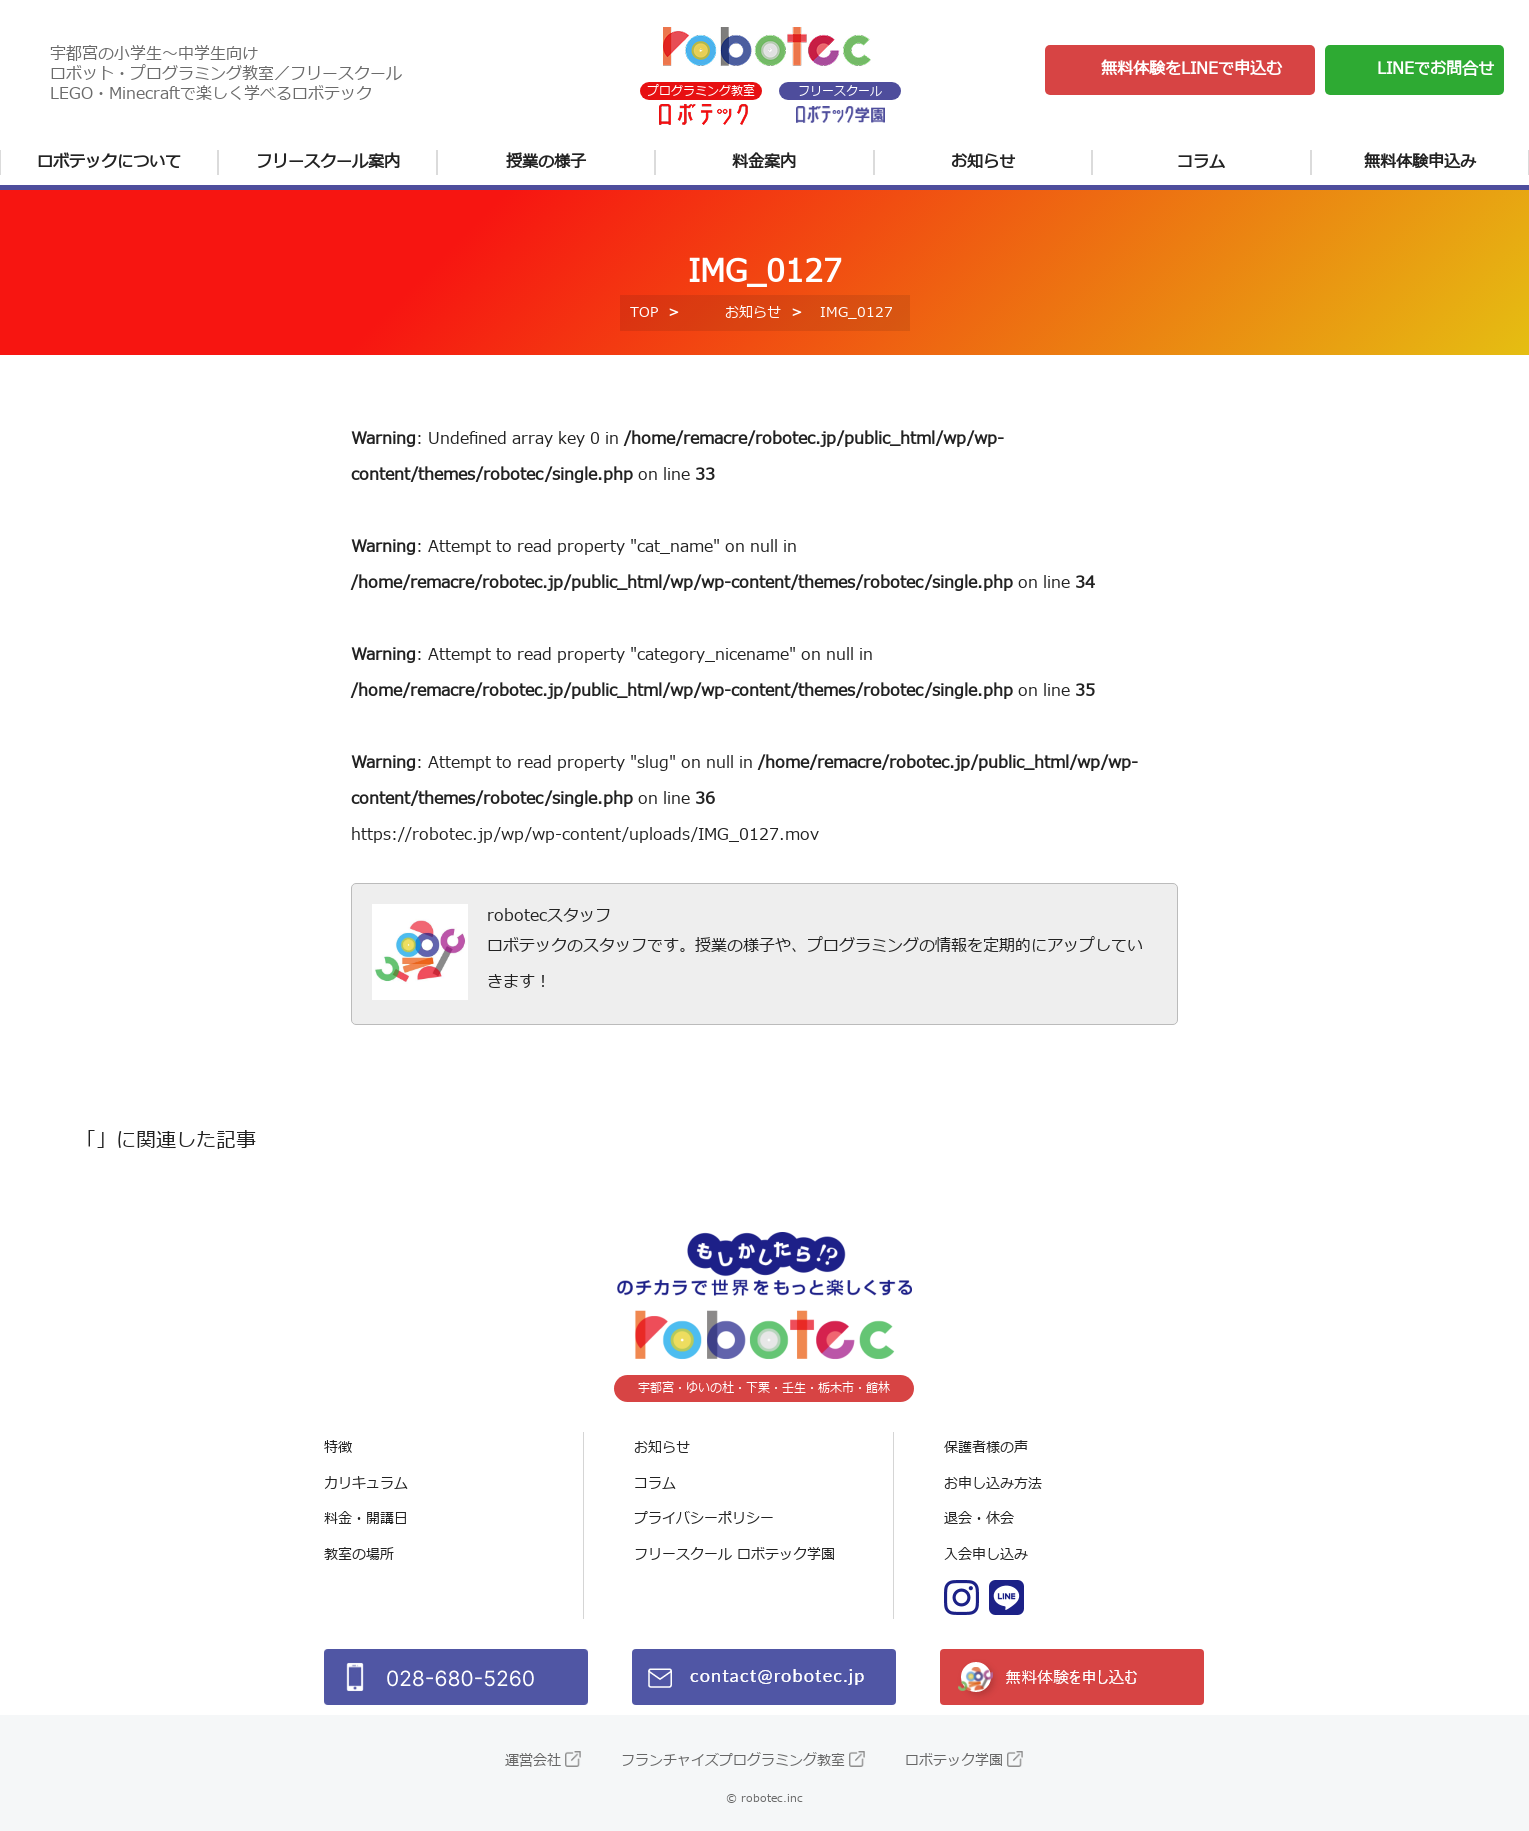 The image size is (1529, 1831). What do you see at coordinates (366, 1518) in the screenshot?
I see `料金・開講日` at bounding box center [366, 1518].